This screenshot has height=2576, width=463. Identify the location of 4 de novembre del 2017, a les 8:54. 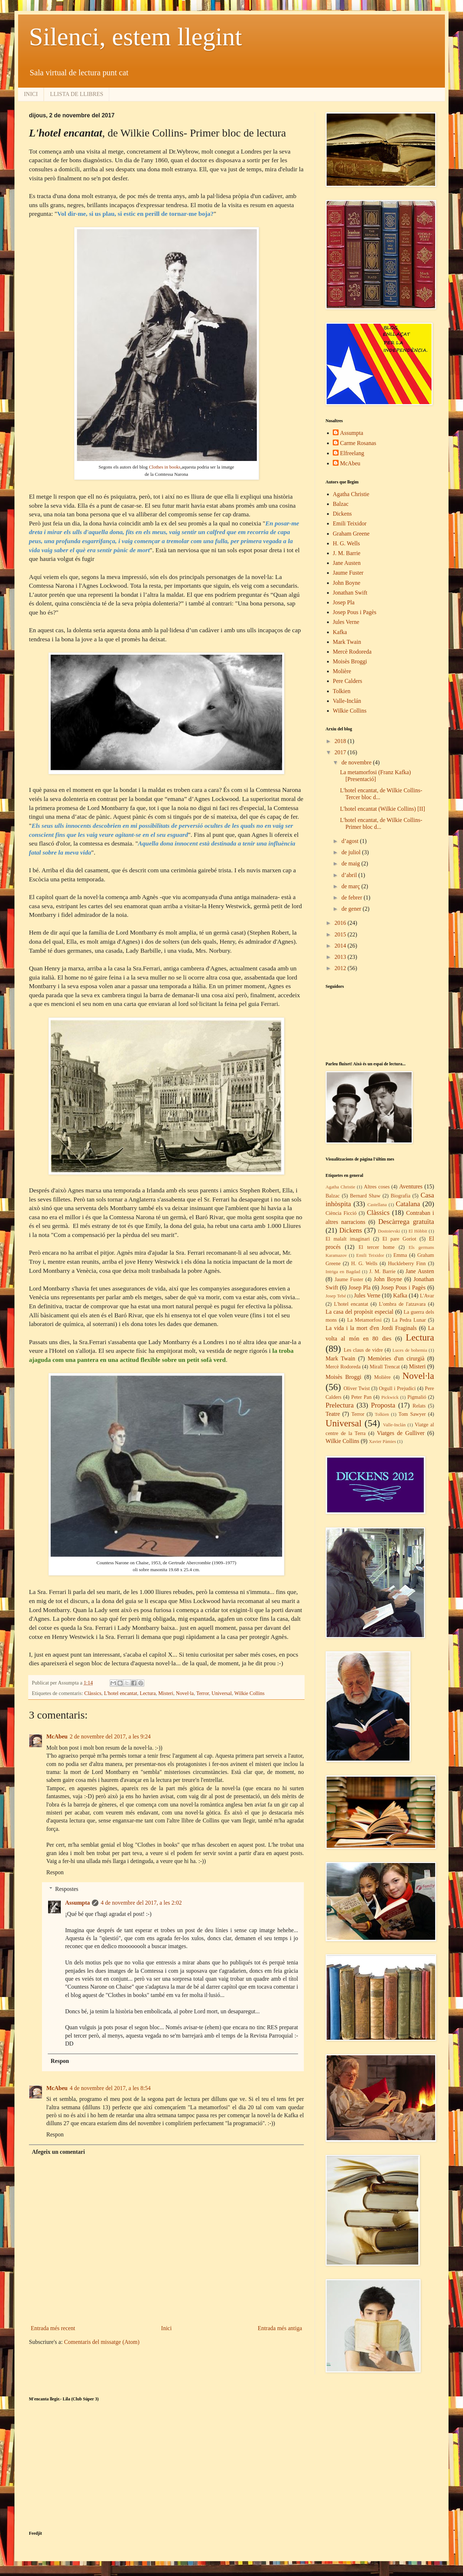
(110, 2088).